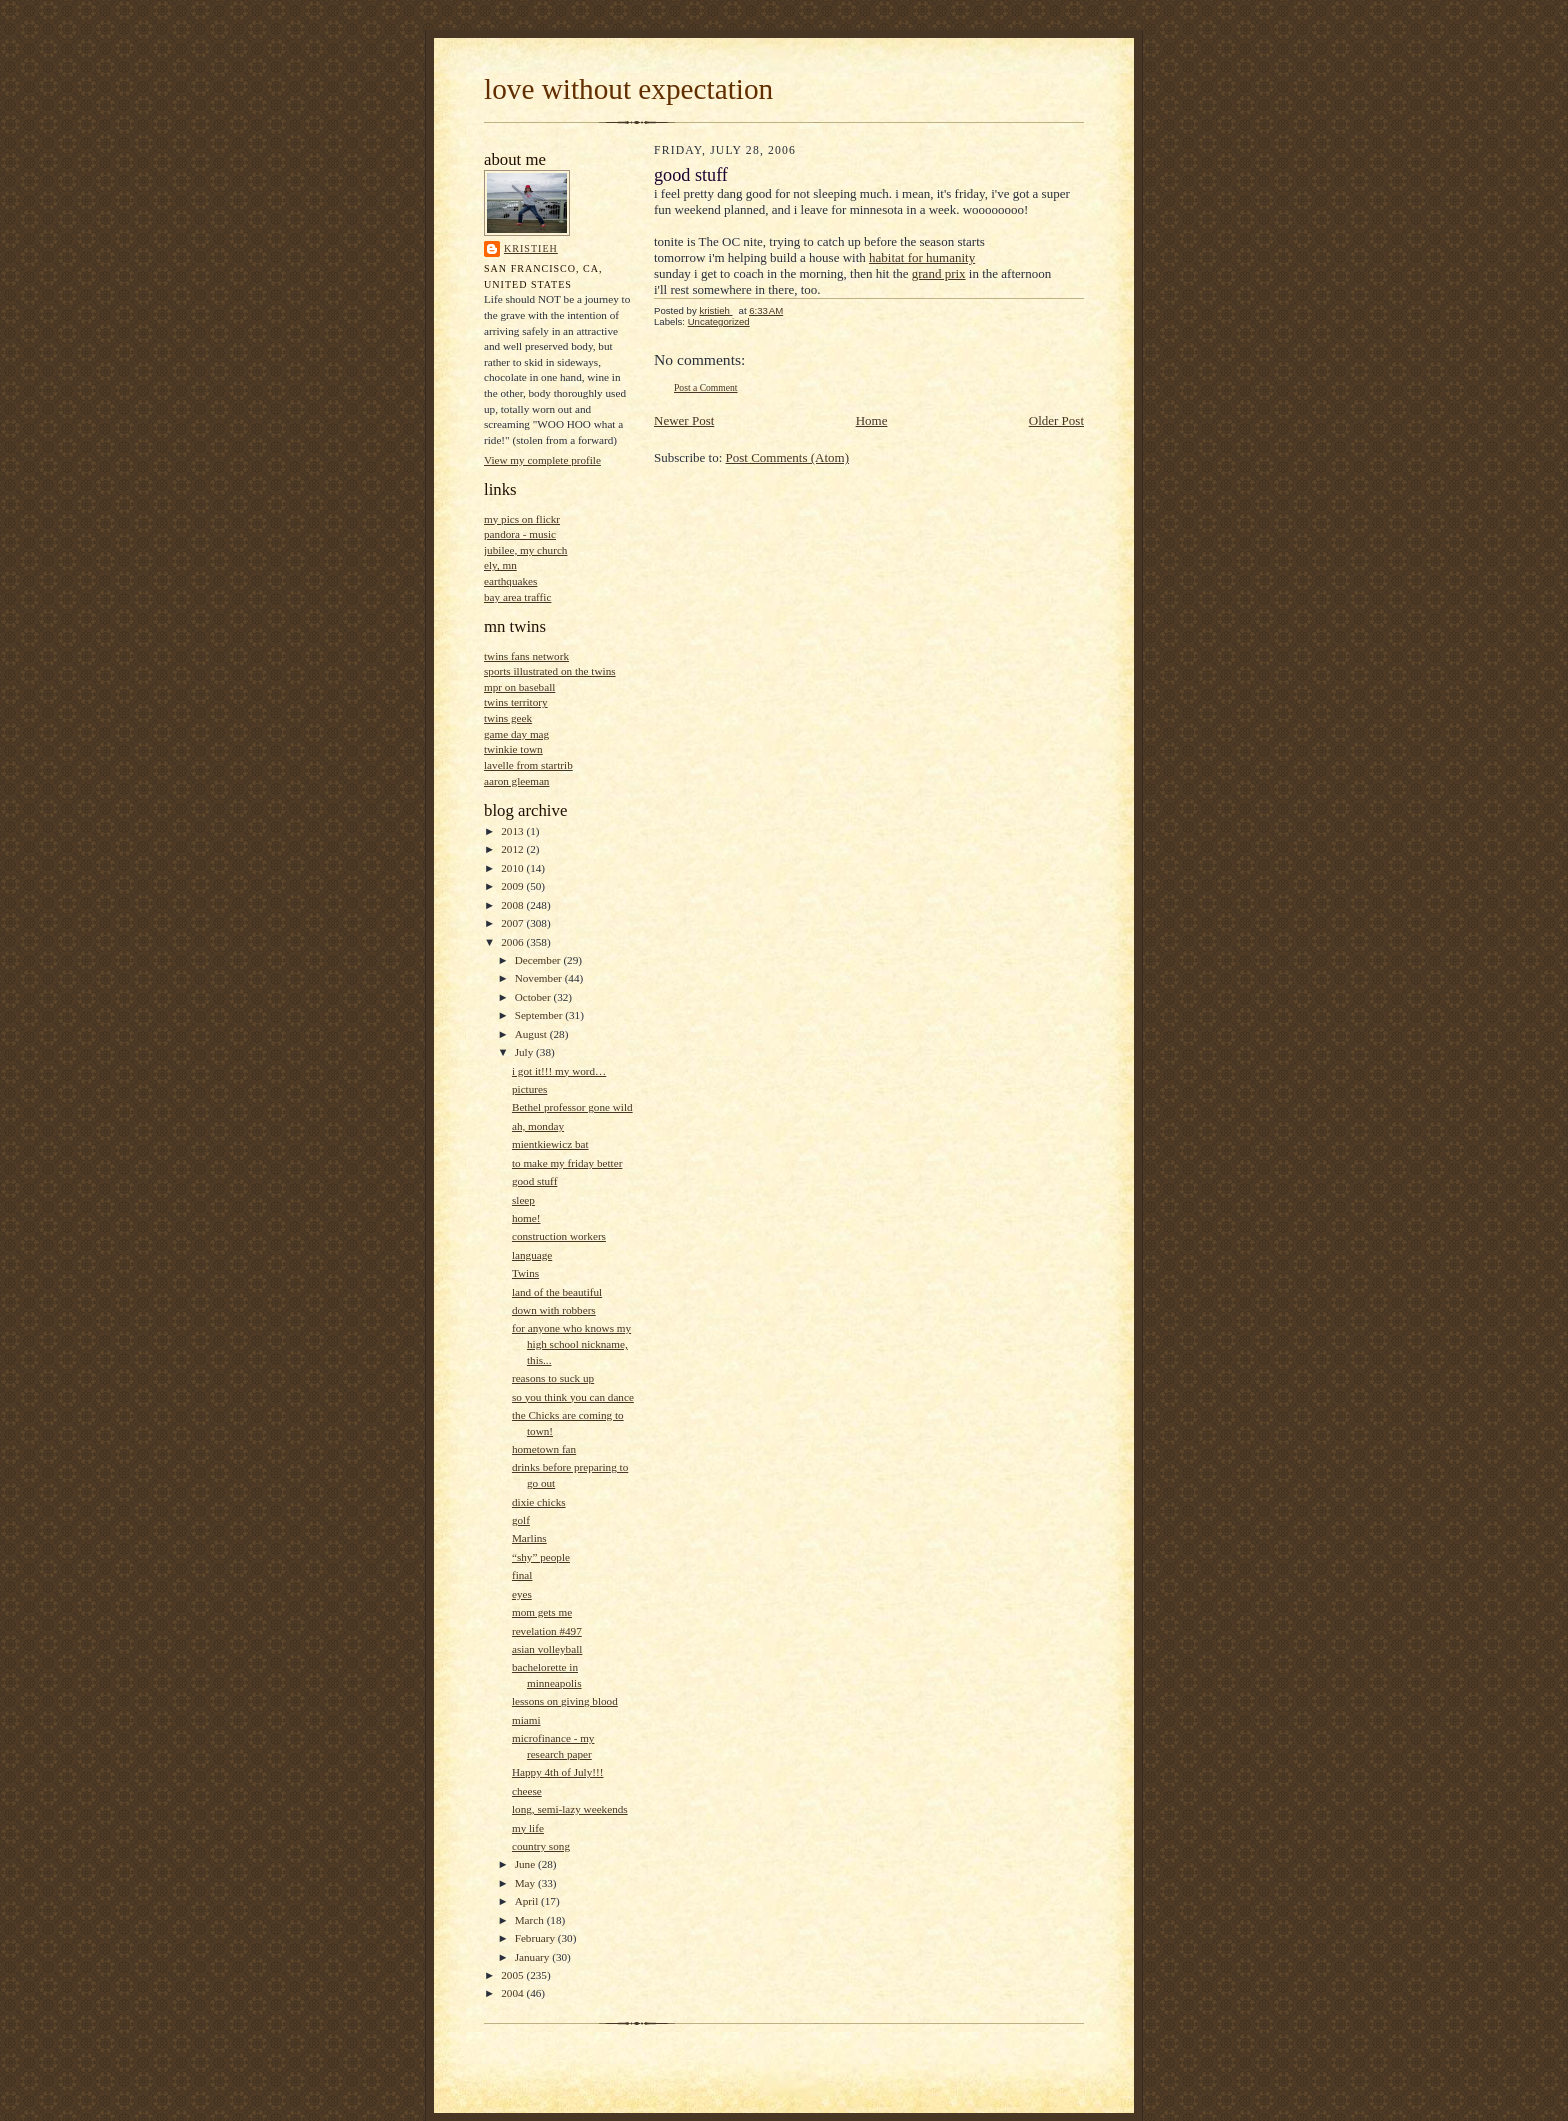 Image resolution: width=1568 pixels, height=2121 pixels. I want to click on eyes, so click(522, 1594).